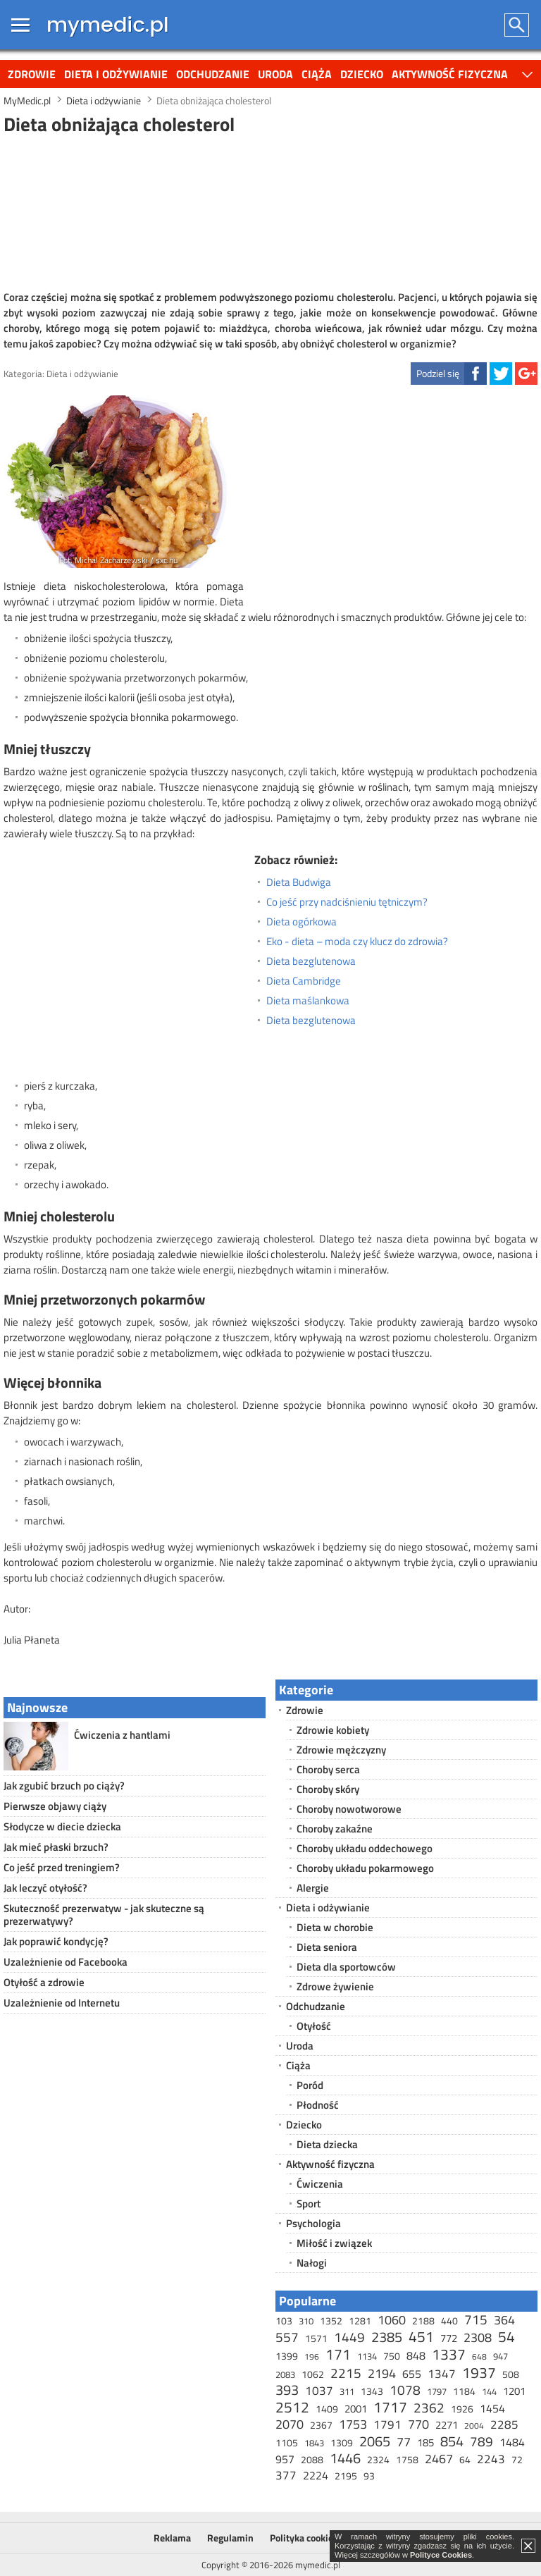  Describe the element at coordinates (411, 2373) in the screenshot. I see `655` at that location.